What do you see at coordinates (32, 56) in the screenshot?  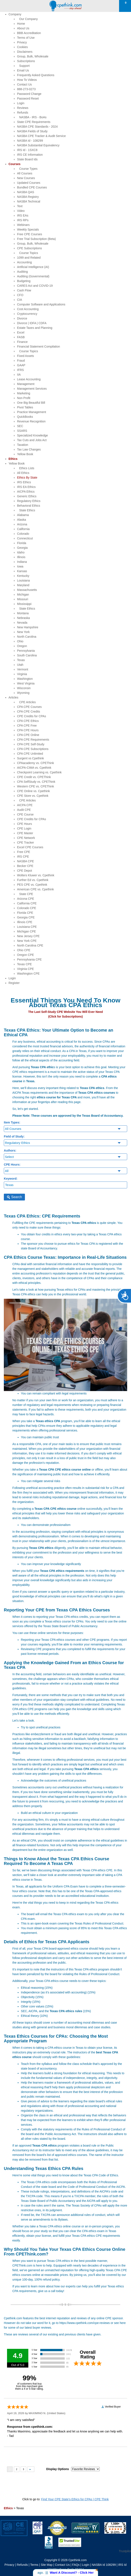 I see `Group, Bulk, Wholesale` at bounding box center [32, 56].